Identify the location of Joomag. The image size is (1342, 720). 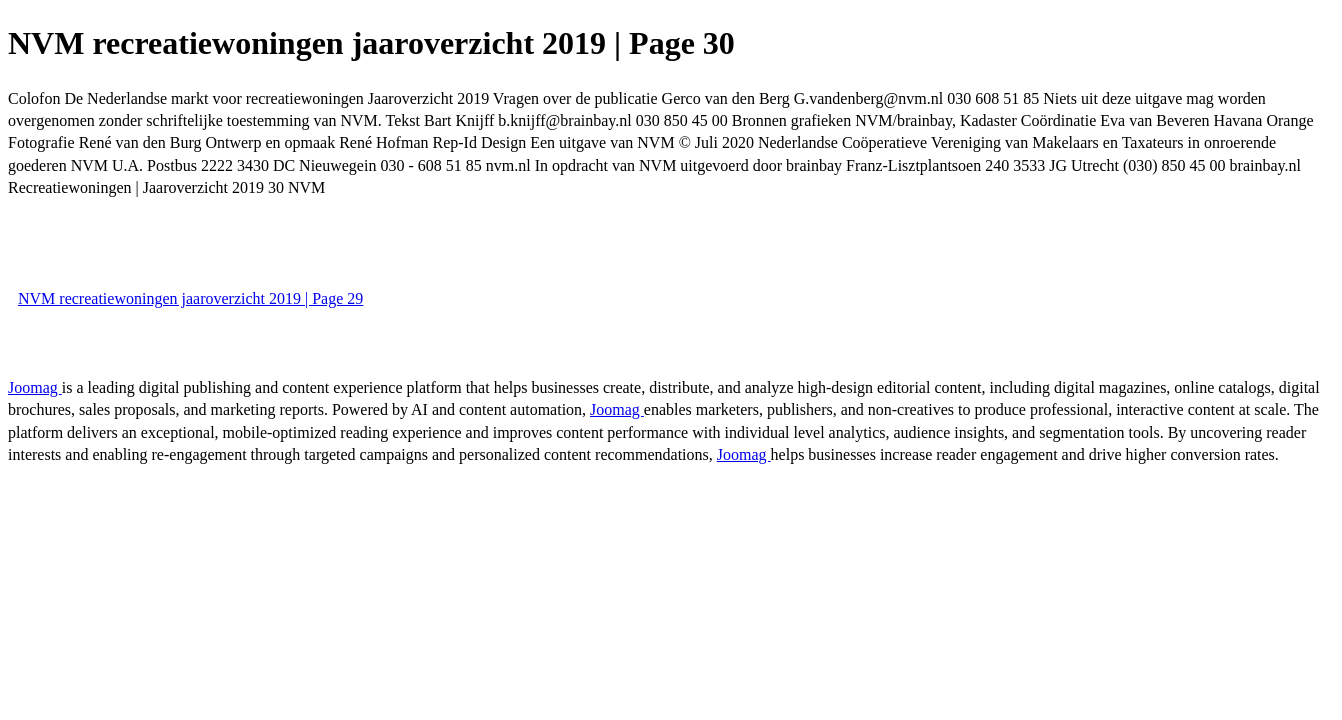
(35, 387).